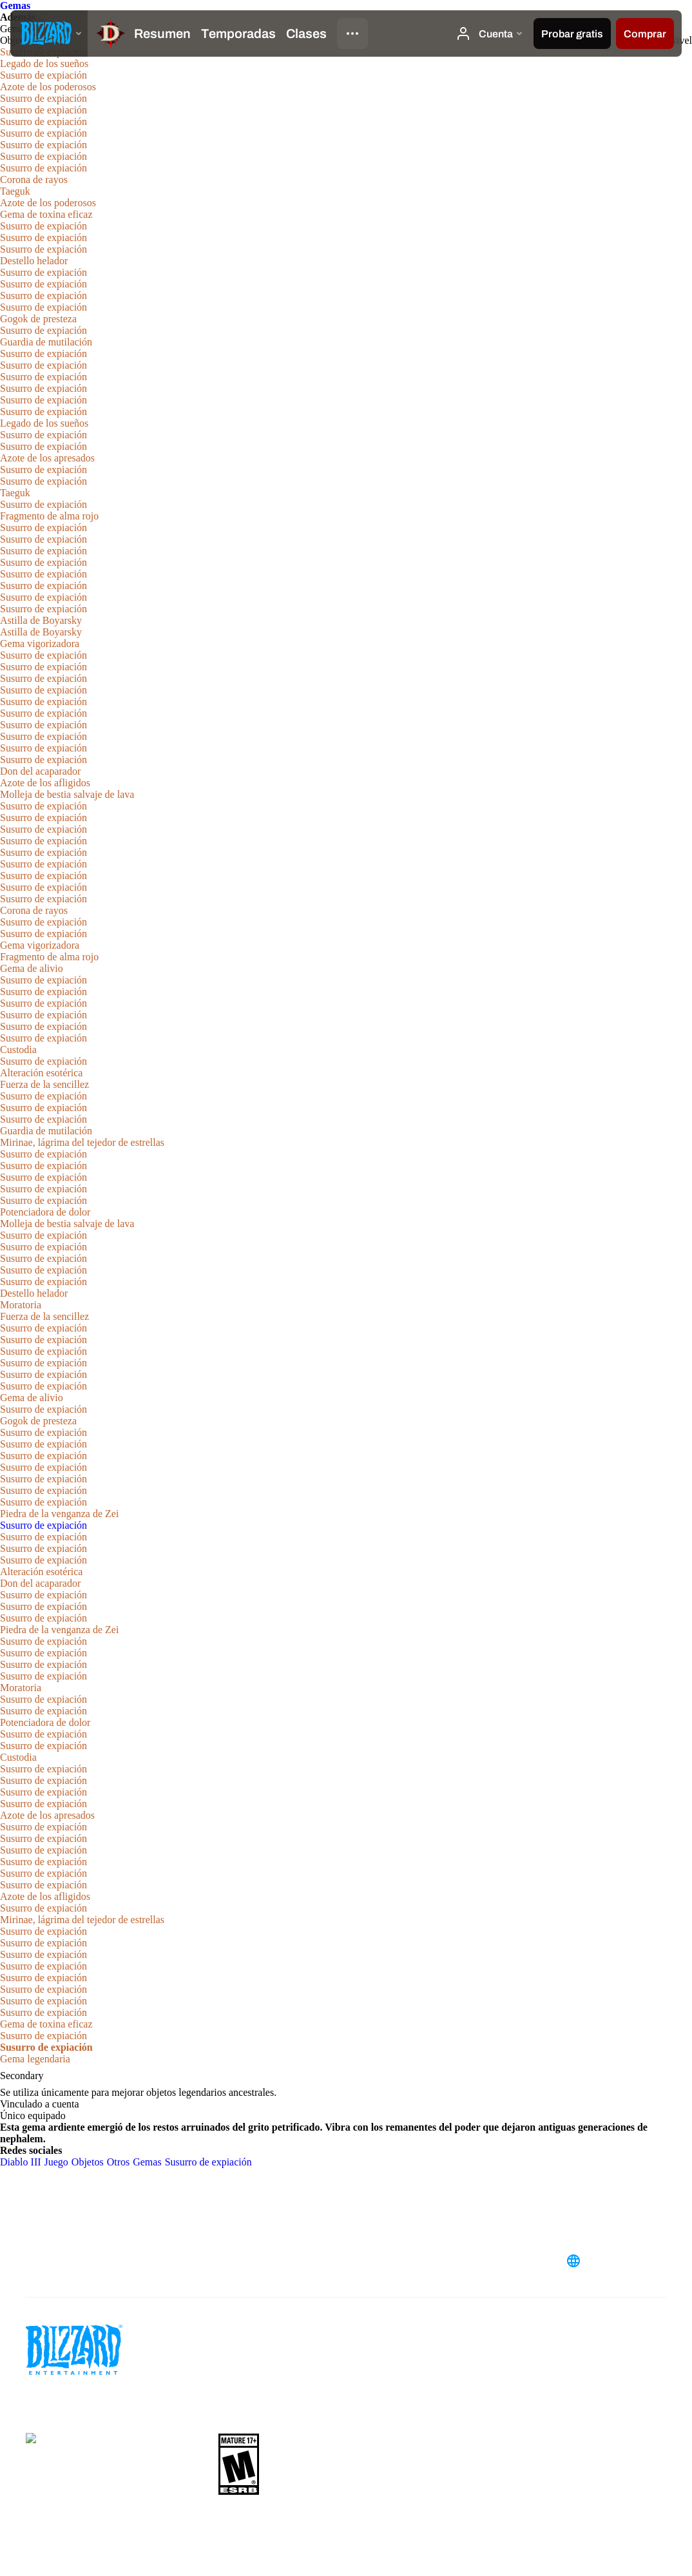 The height and width of the screenshot is (2576, 692). Describe the element at coordinates (49, 33) in the screenshot. I see `[presentation]` at that location.